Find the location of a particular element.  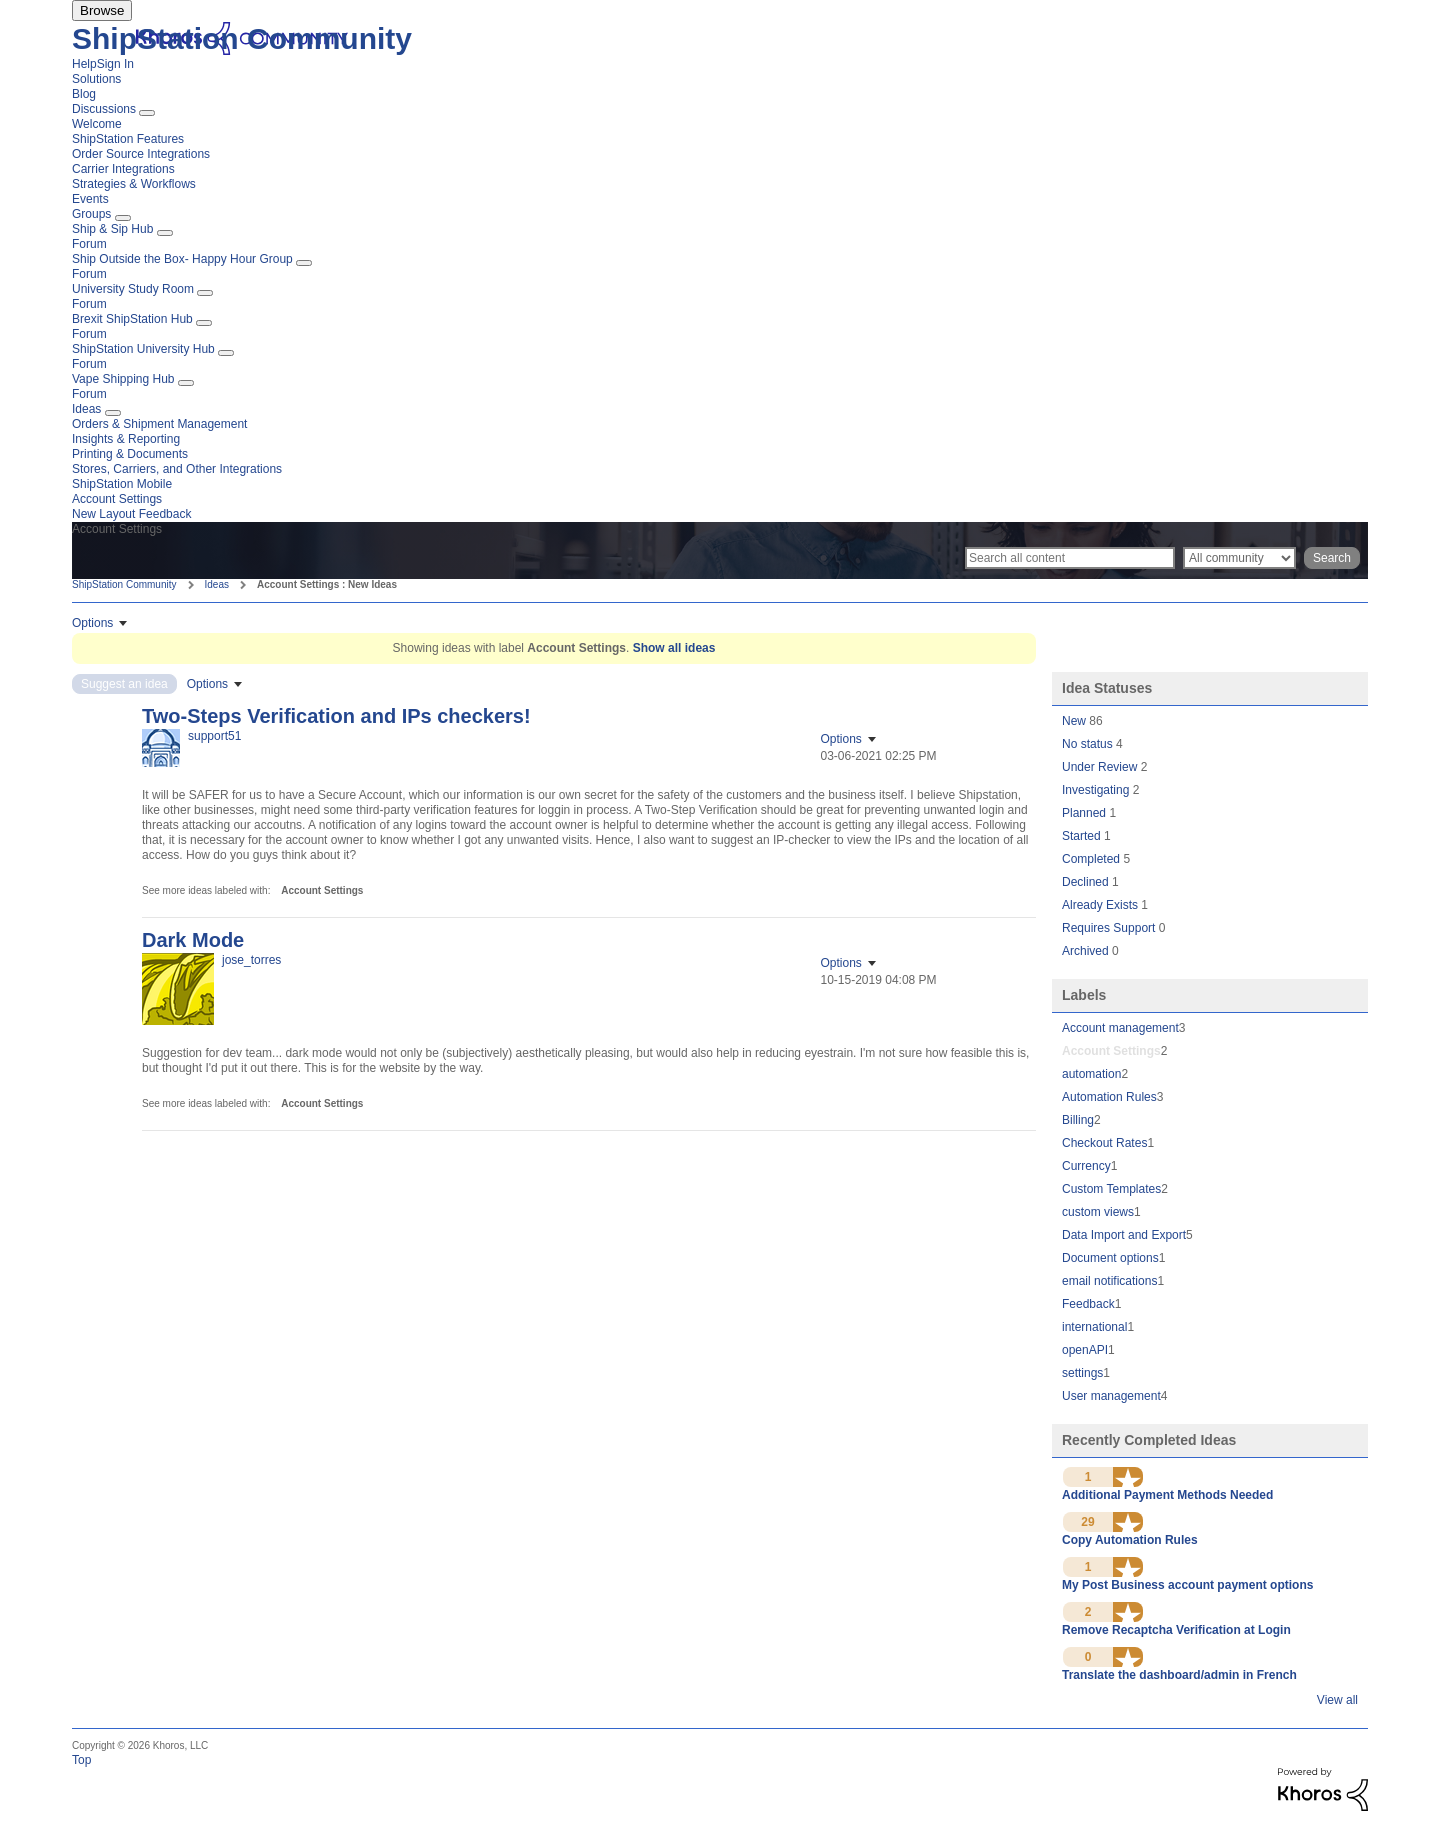

Feedback is located at coordinates (1088, 1304).